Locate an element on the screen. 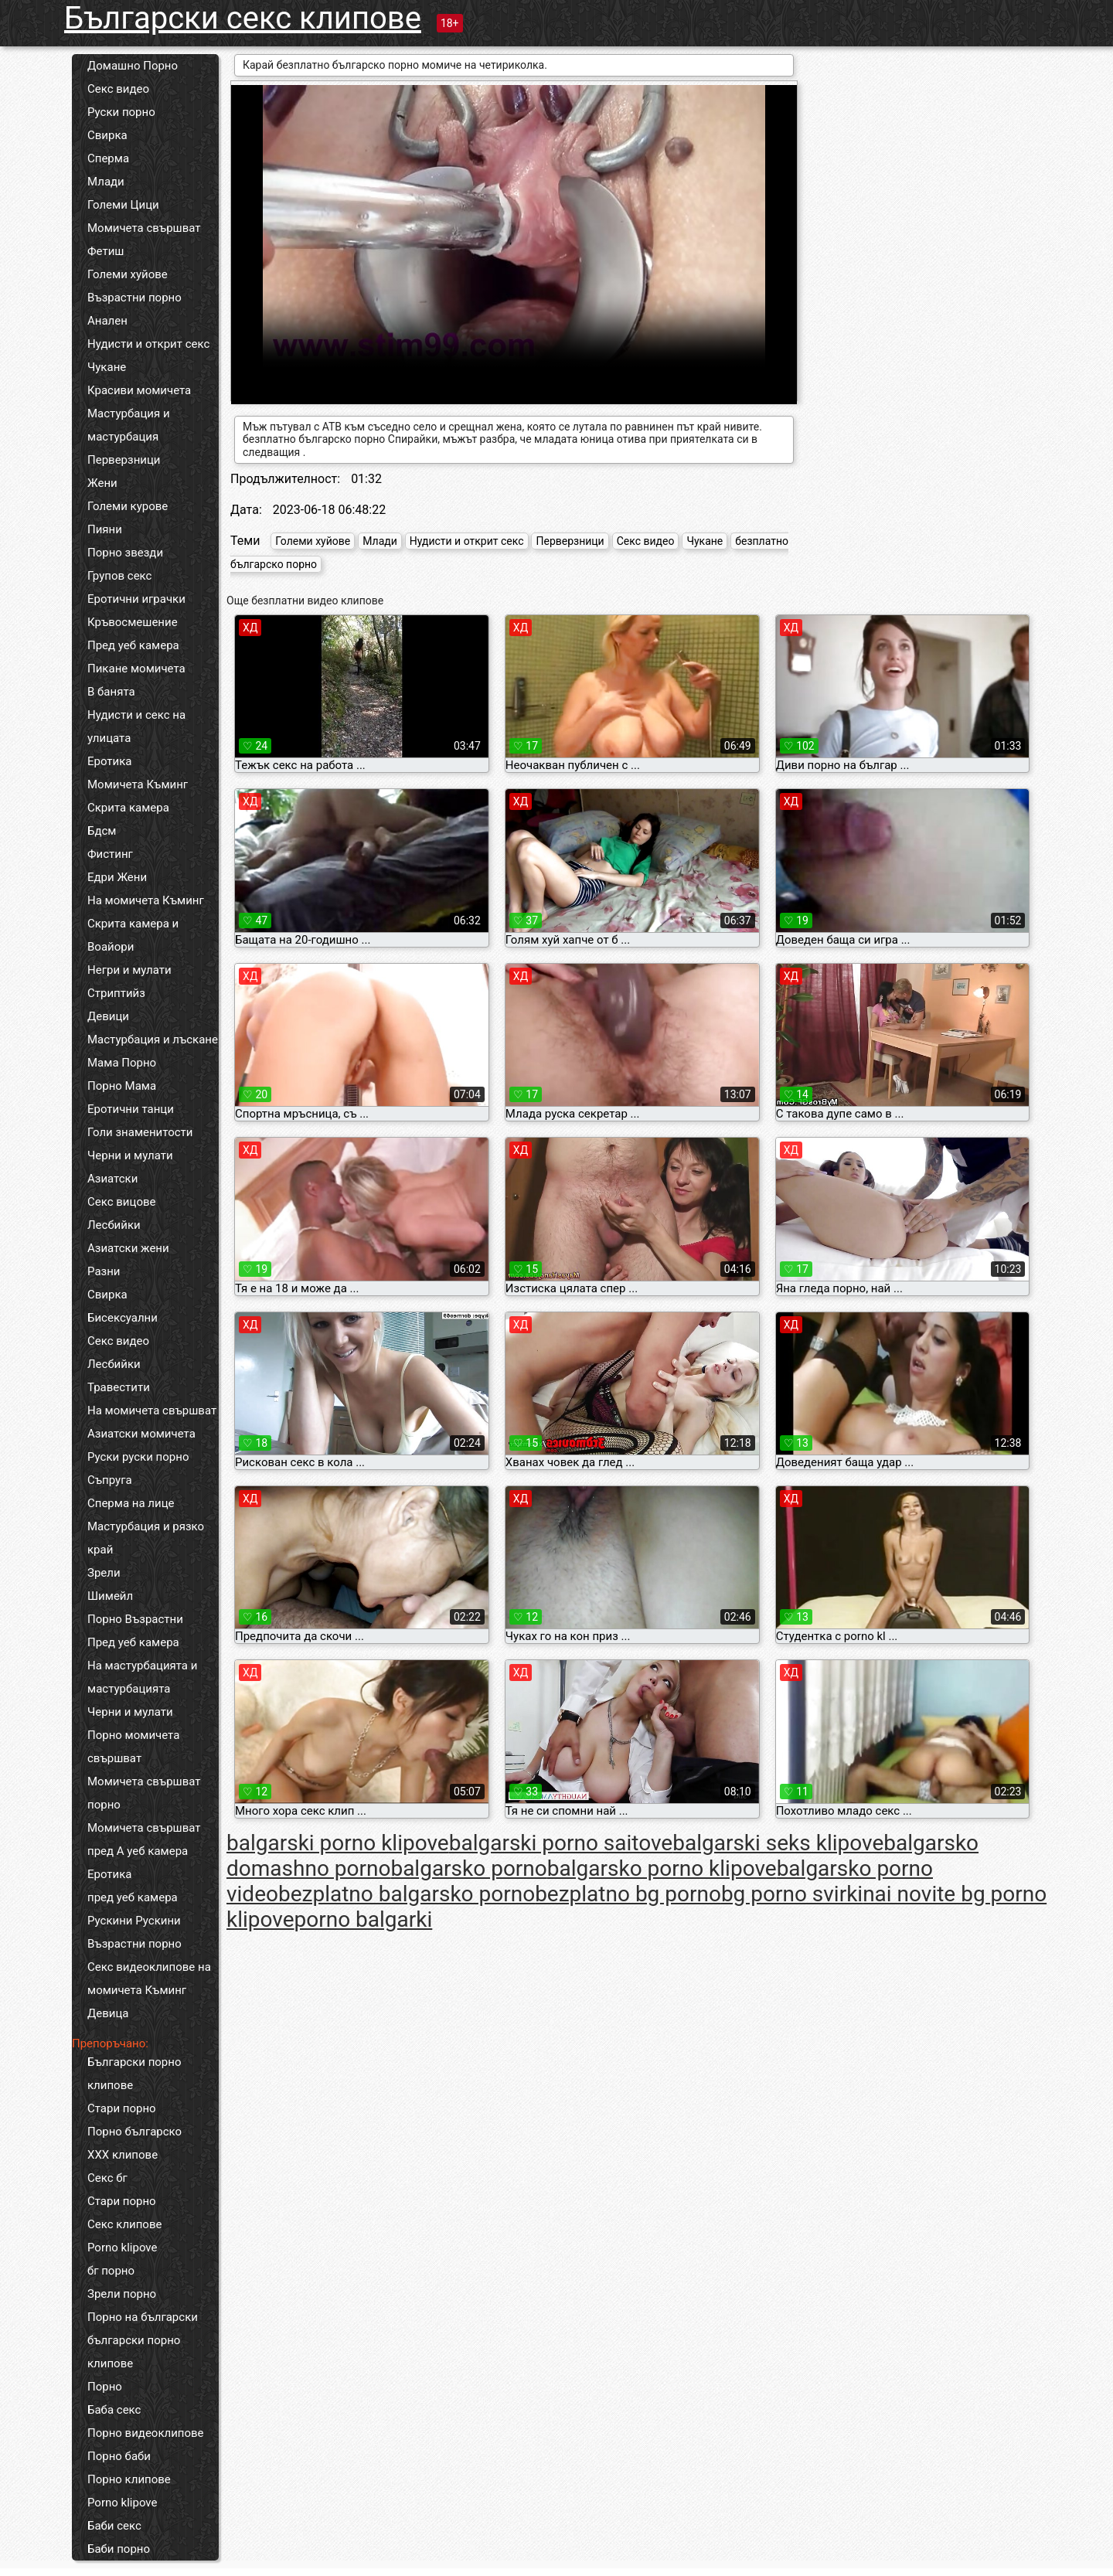 The height and width of the screenshot is (2576, 1113). Пияни is located at coordinates (104, 529).